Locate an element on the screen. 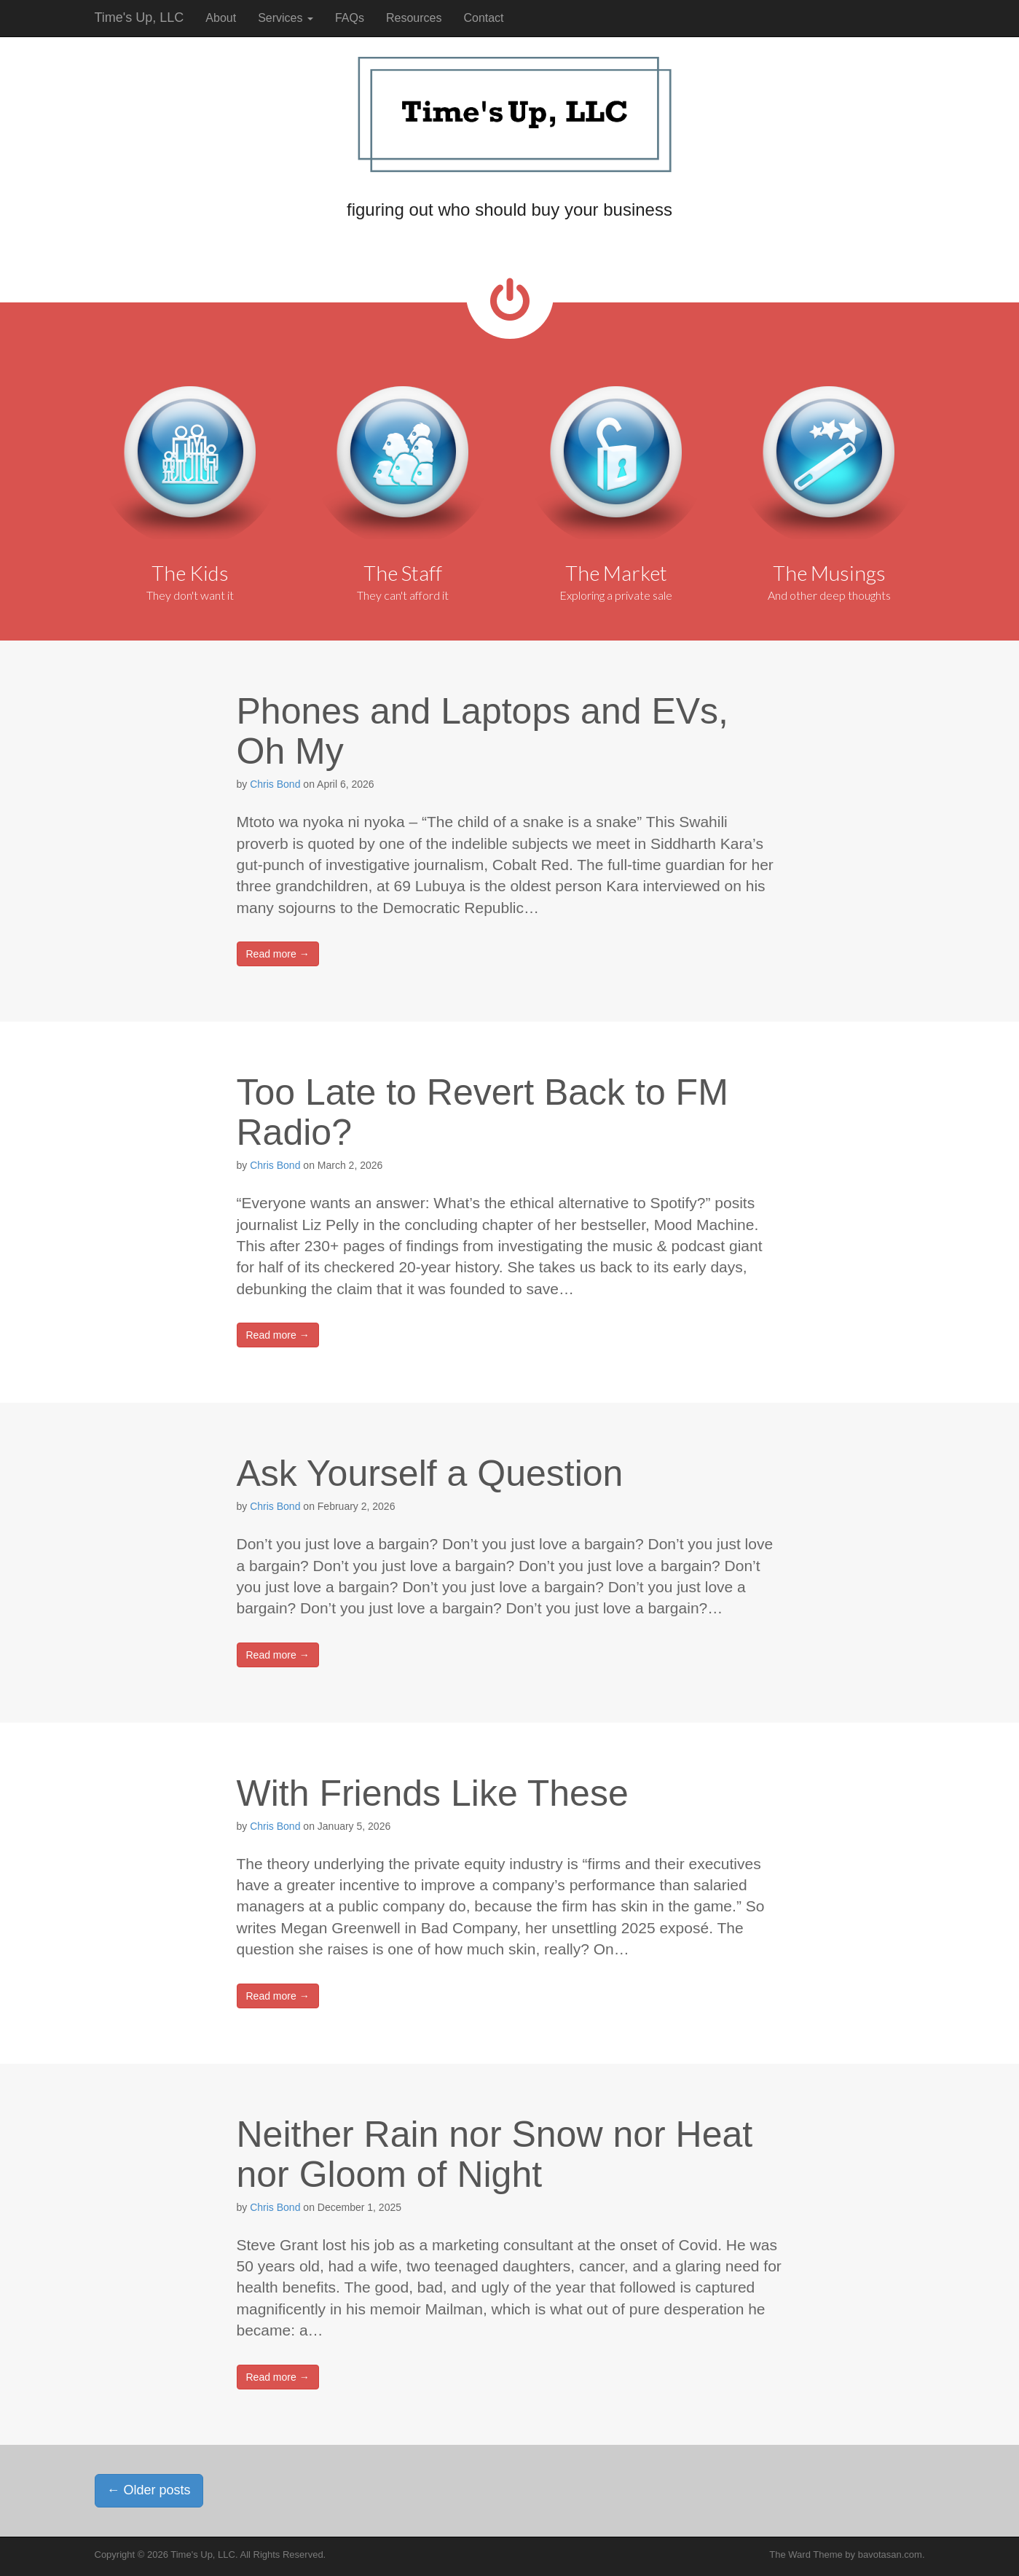 The width and height of the screenshot is (1019, 2576). Phones and Laptops and EVs, Oh My is located at coordinates (483, 731).